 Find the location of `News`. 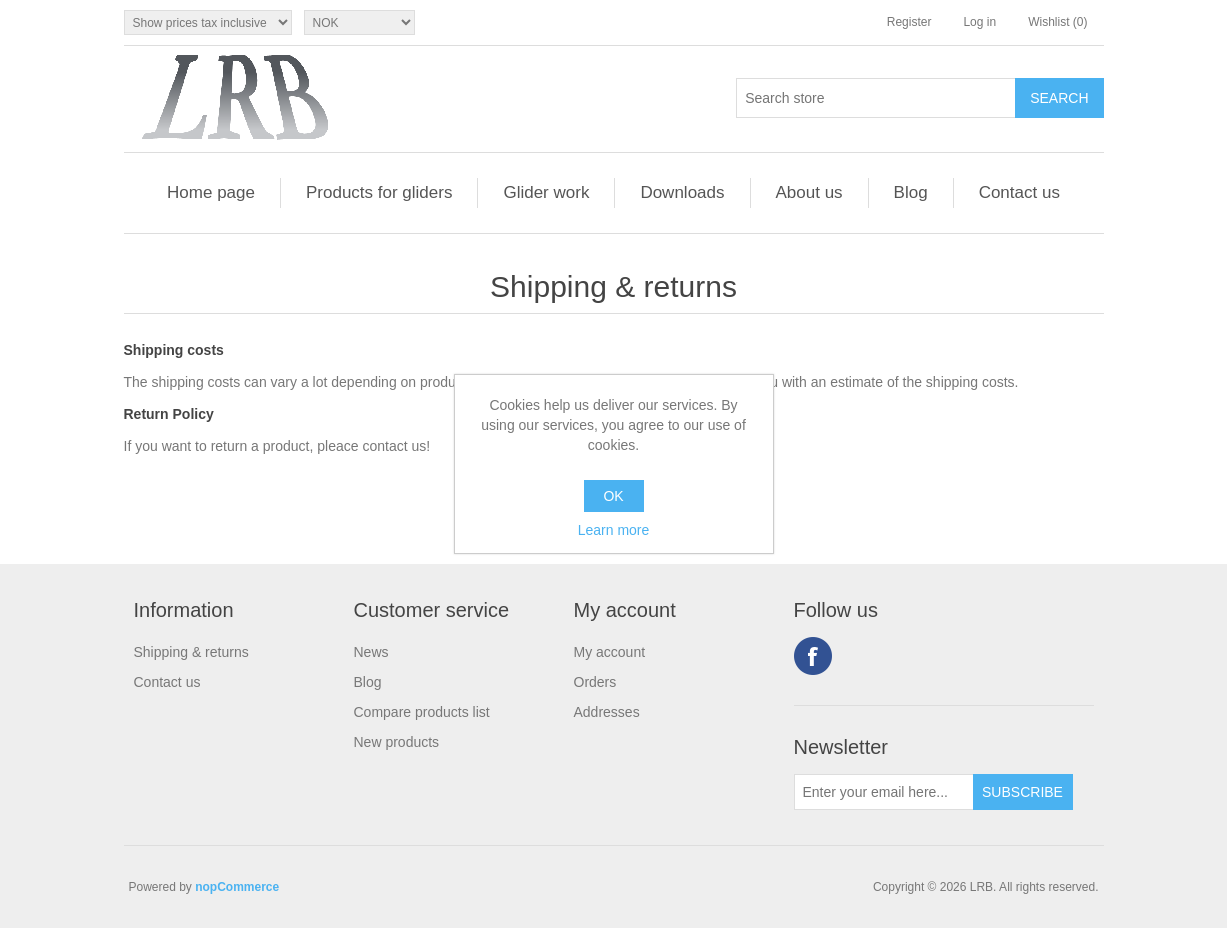

News is located at coordinates (371, 652).